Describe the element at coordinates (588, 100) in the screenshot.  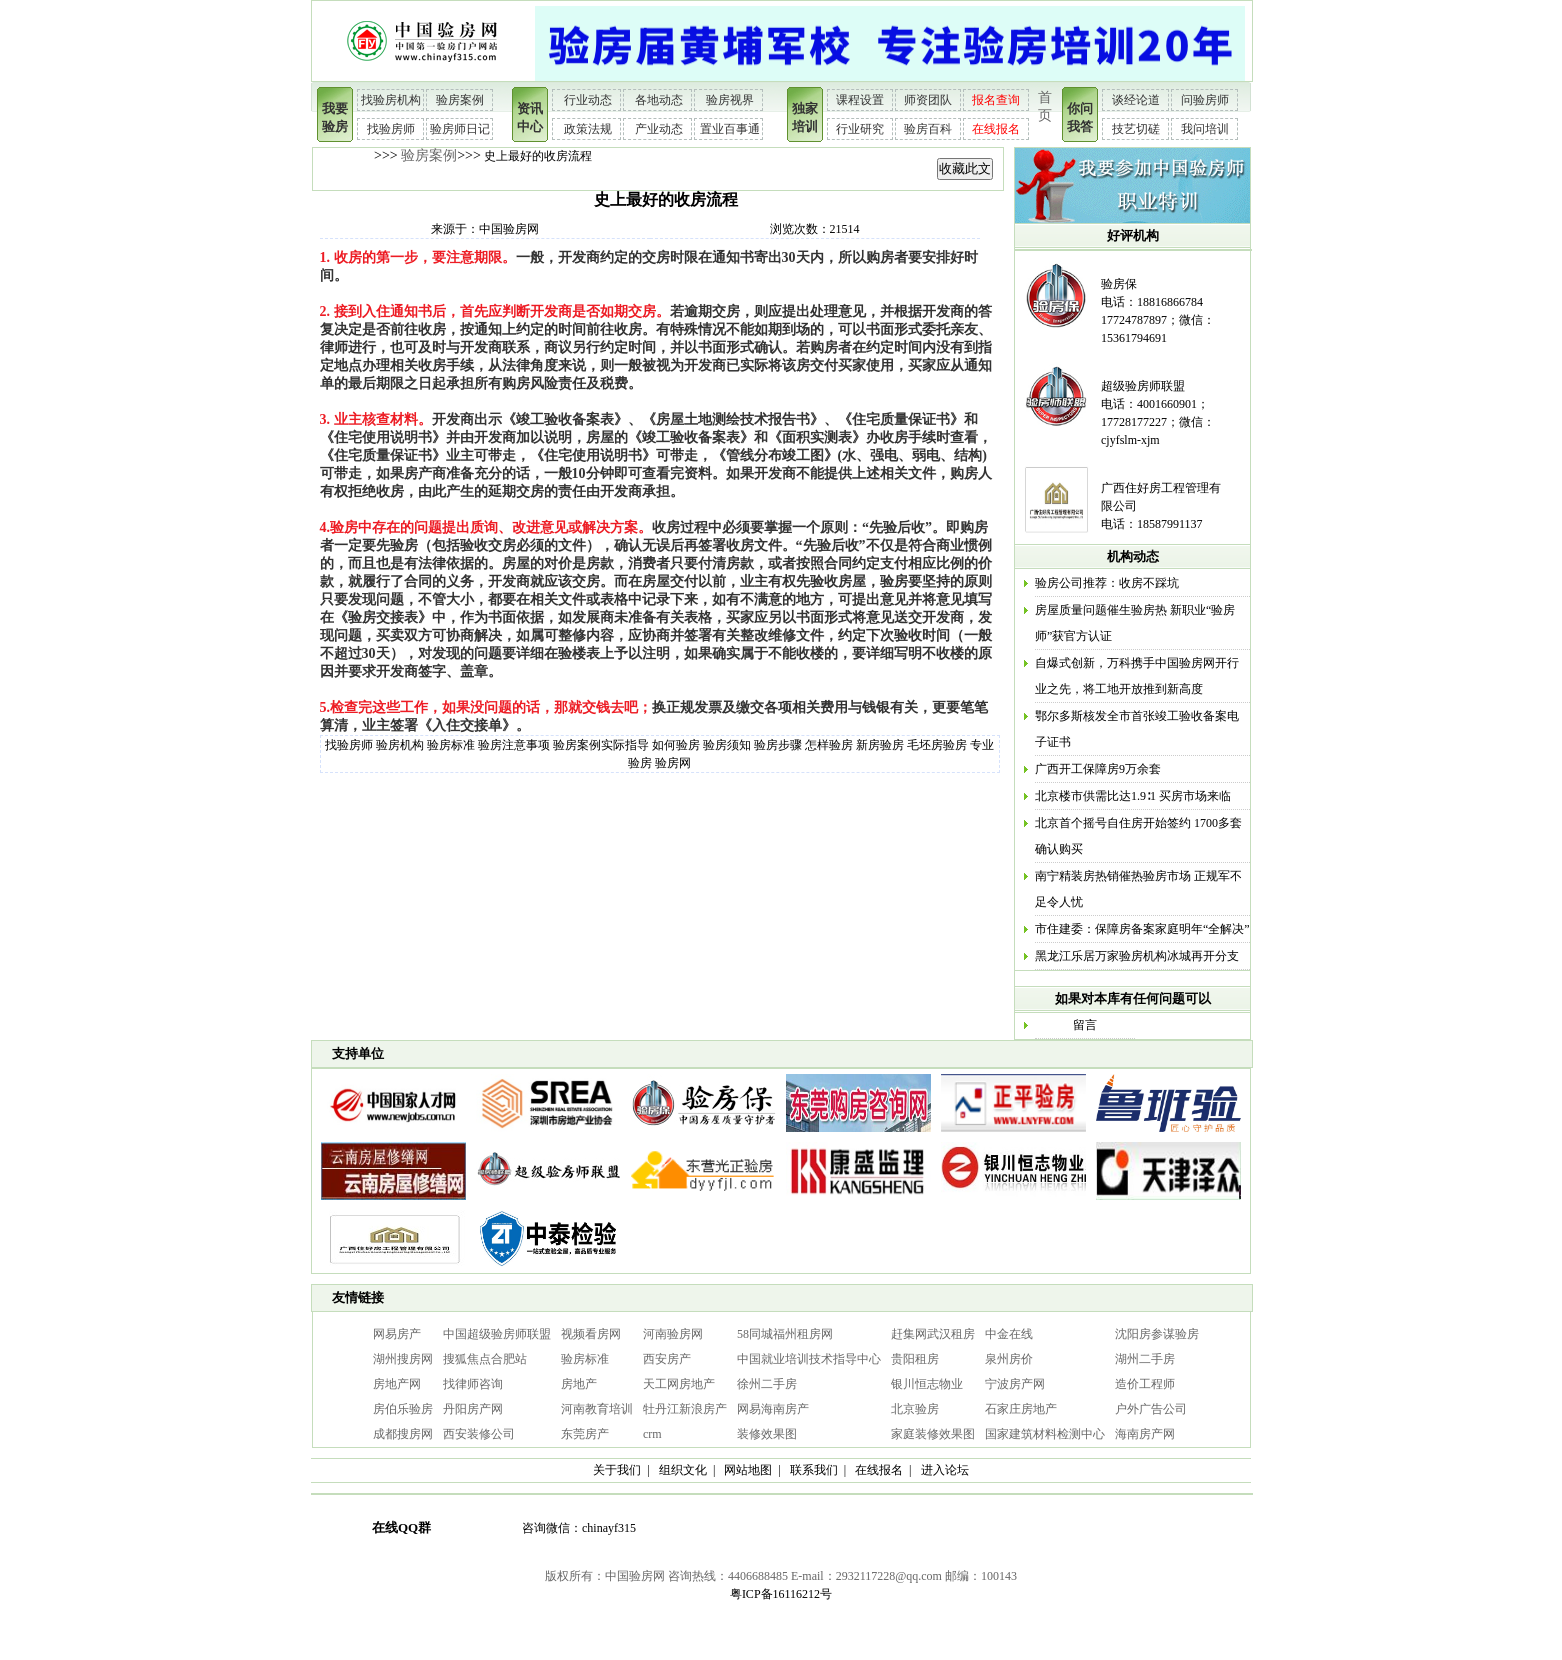
I see `行业动态` at that location.